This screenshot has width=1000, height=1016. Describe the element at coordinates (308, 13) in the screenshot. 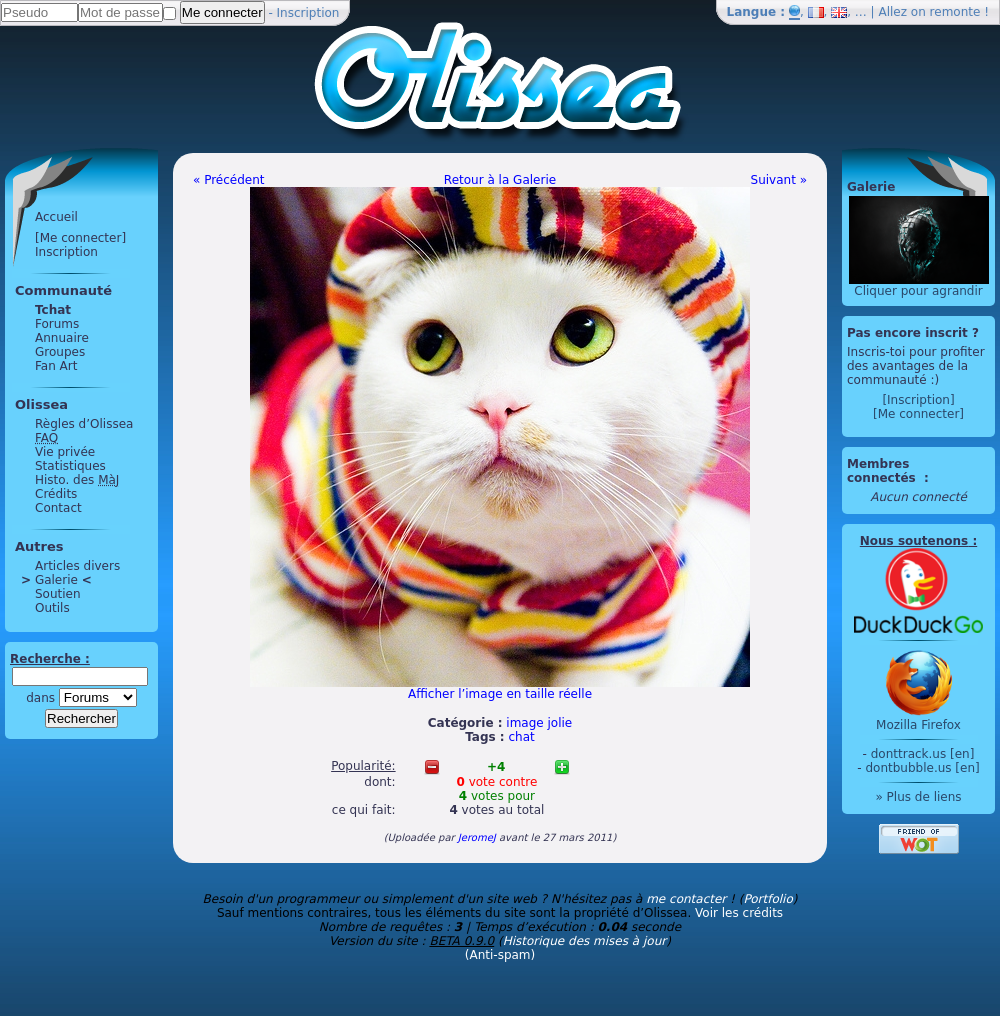

I see `Inscription` at that location.